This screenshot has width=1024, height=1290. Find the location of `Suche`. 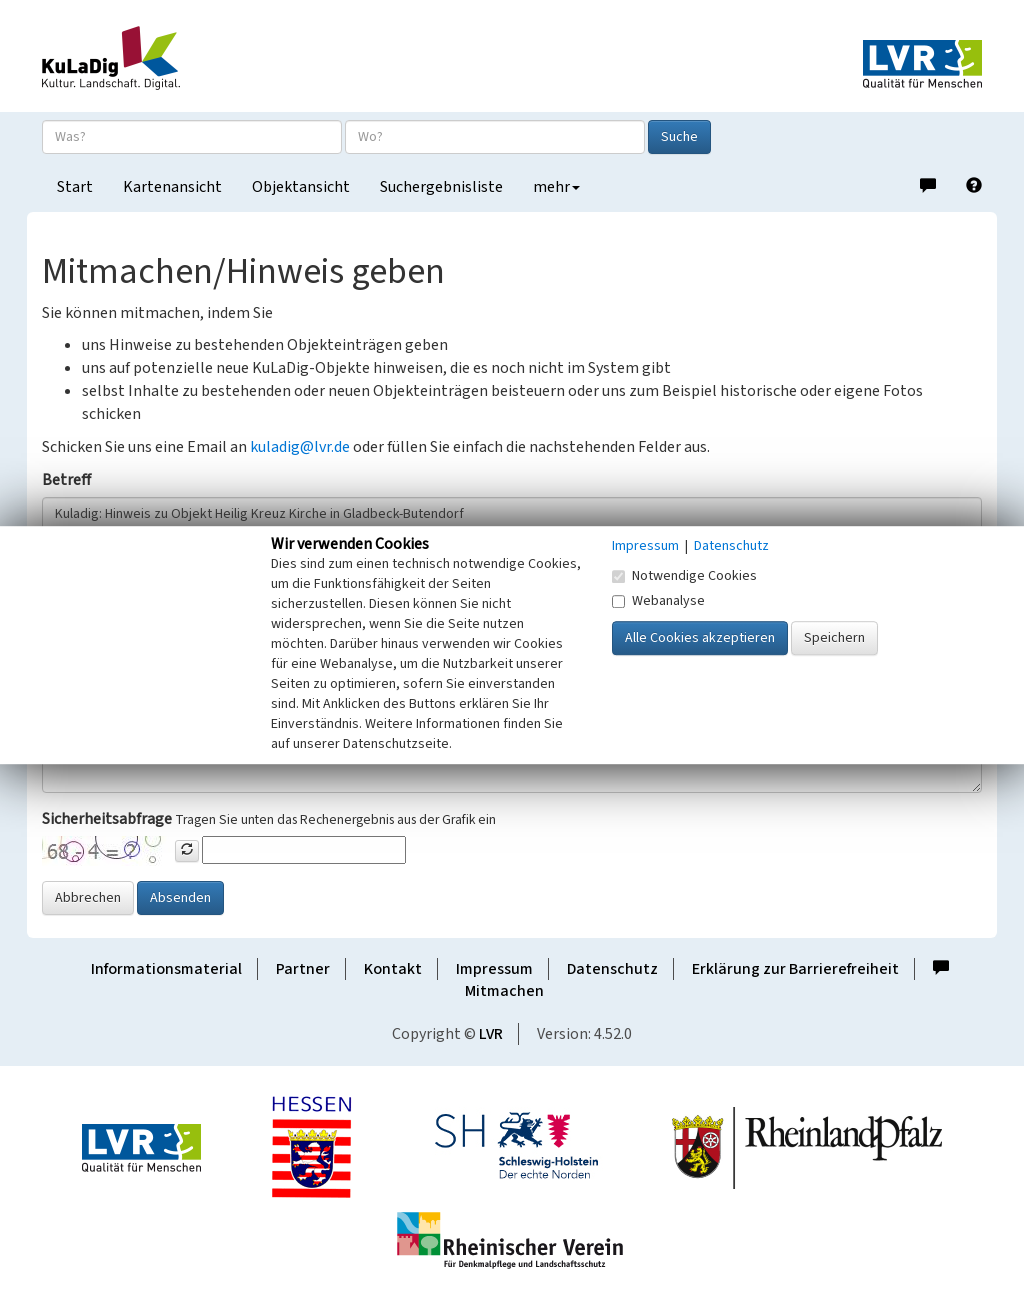

Suche is located at coordinates (679, 137).